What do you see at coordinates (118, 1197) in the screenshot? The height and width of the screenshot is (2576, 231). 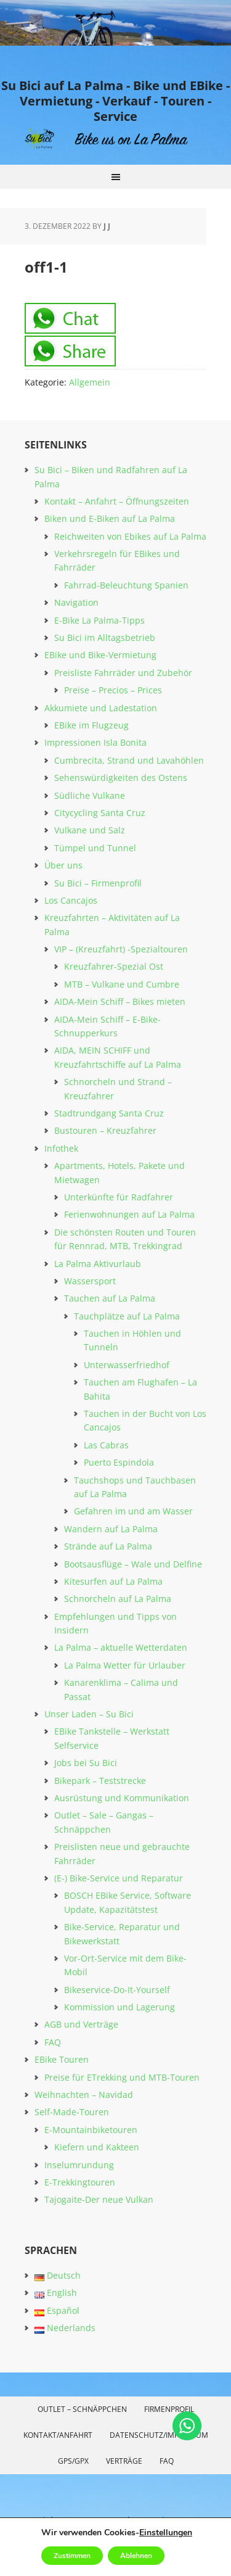 I see `Unterkünfte für Radfahrer` at bounding box center [118, 1197].